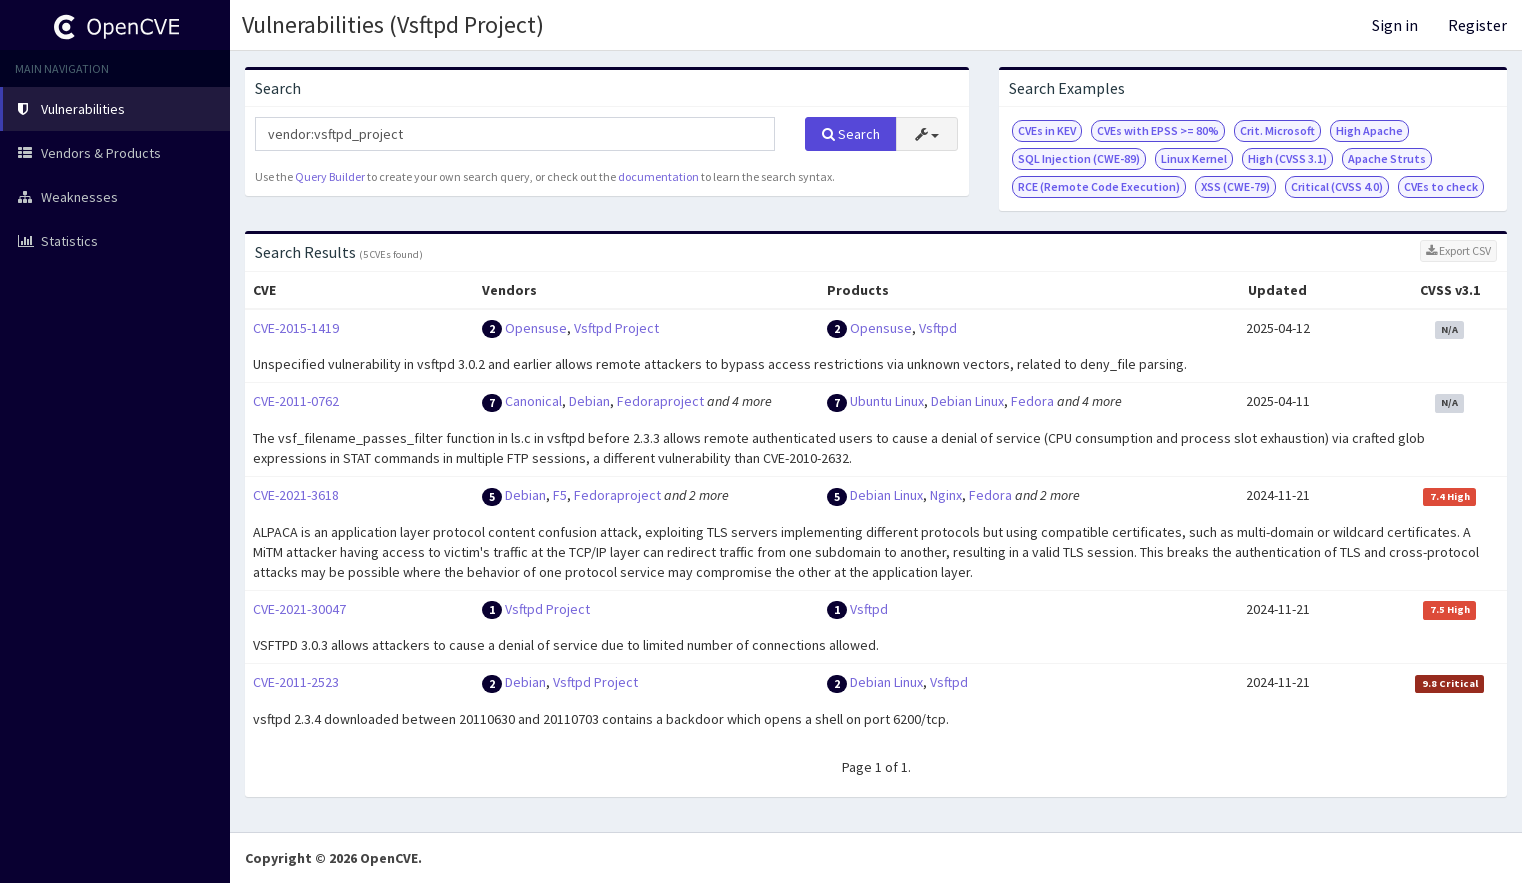 Image resolution: width=1522 pixels, height=883 pixels. What do you see at coordinates (1287, 158) in the screenshot?
I see `High (CVSS 3.1)` at bounding box center [1287, 158].